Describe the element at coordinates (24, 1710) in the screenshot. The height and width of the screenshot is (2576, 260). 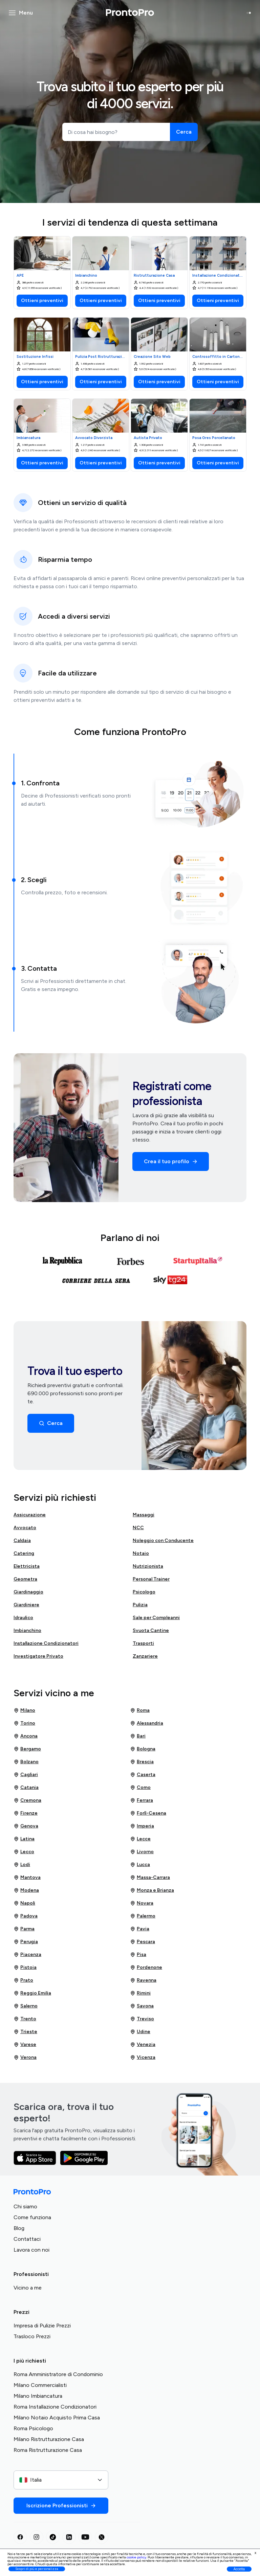
I see `Milano` at that location.